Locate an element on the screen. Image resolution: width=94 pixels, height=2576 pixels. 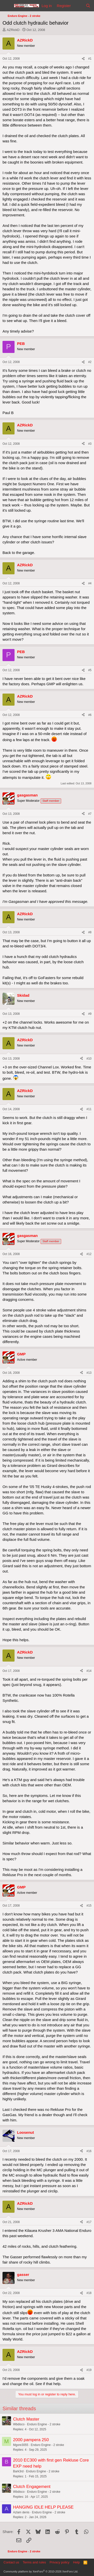
AZRickD is located at coordinates (13, 30).